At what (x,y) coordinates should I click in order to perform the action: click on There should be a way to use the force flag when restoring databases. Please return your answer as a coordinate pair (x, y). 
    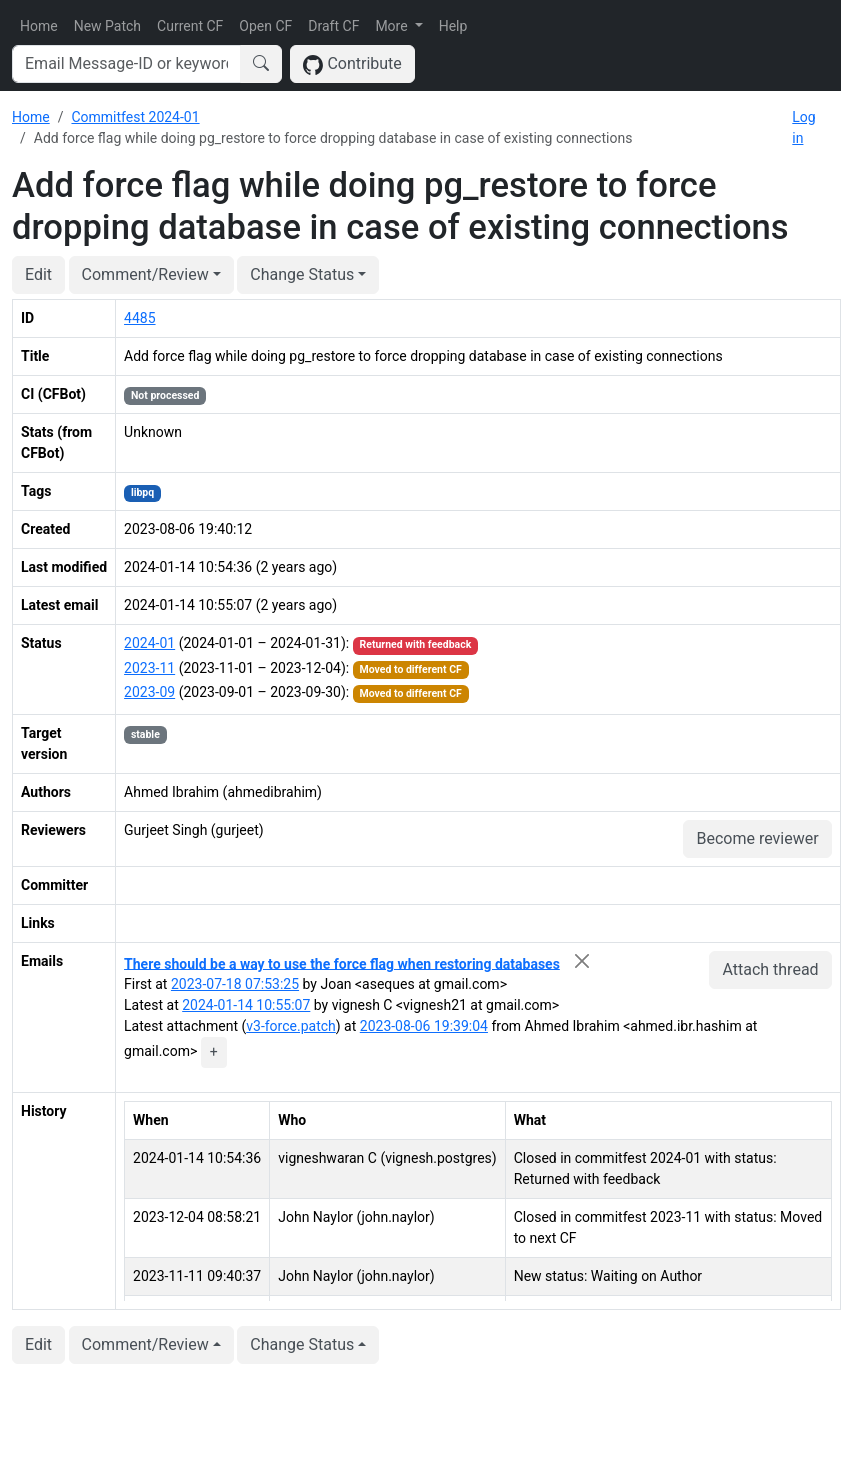
    Looking at the image, I should click on (342, 963).